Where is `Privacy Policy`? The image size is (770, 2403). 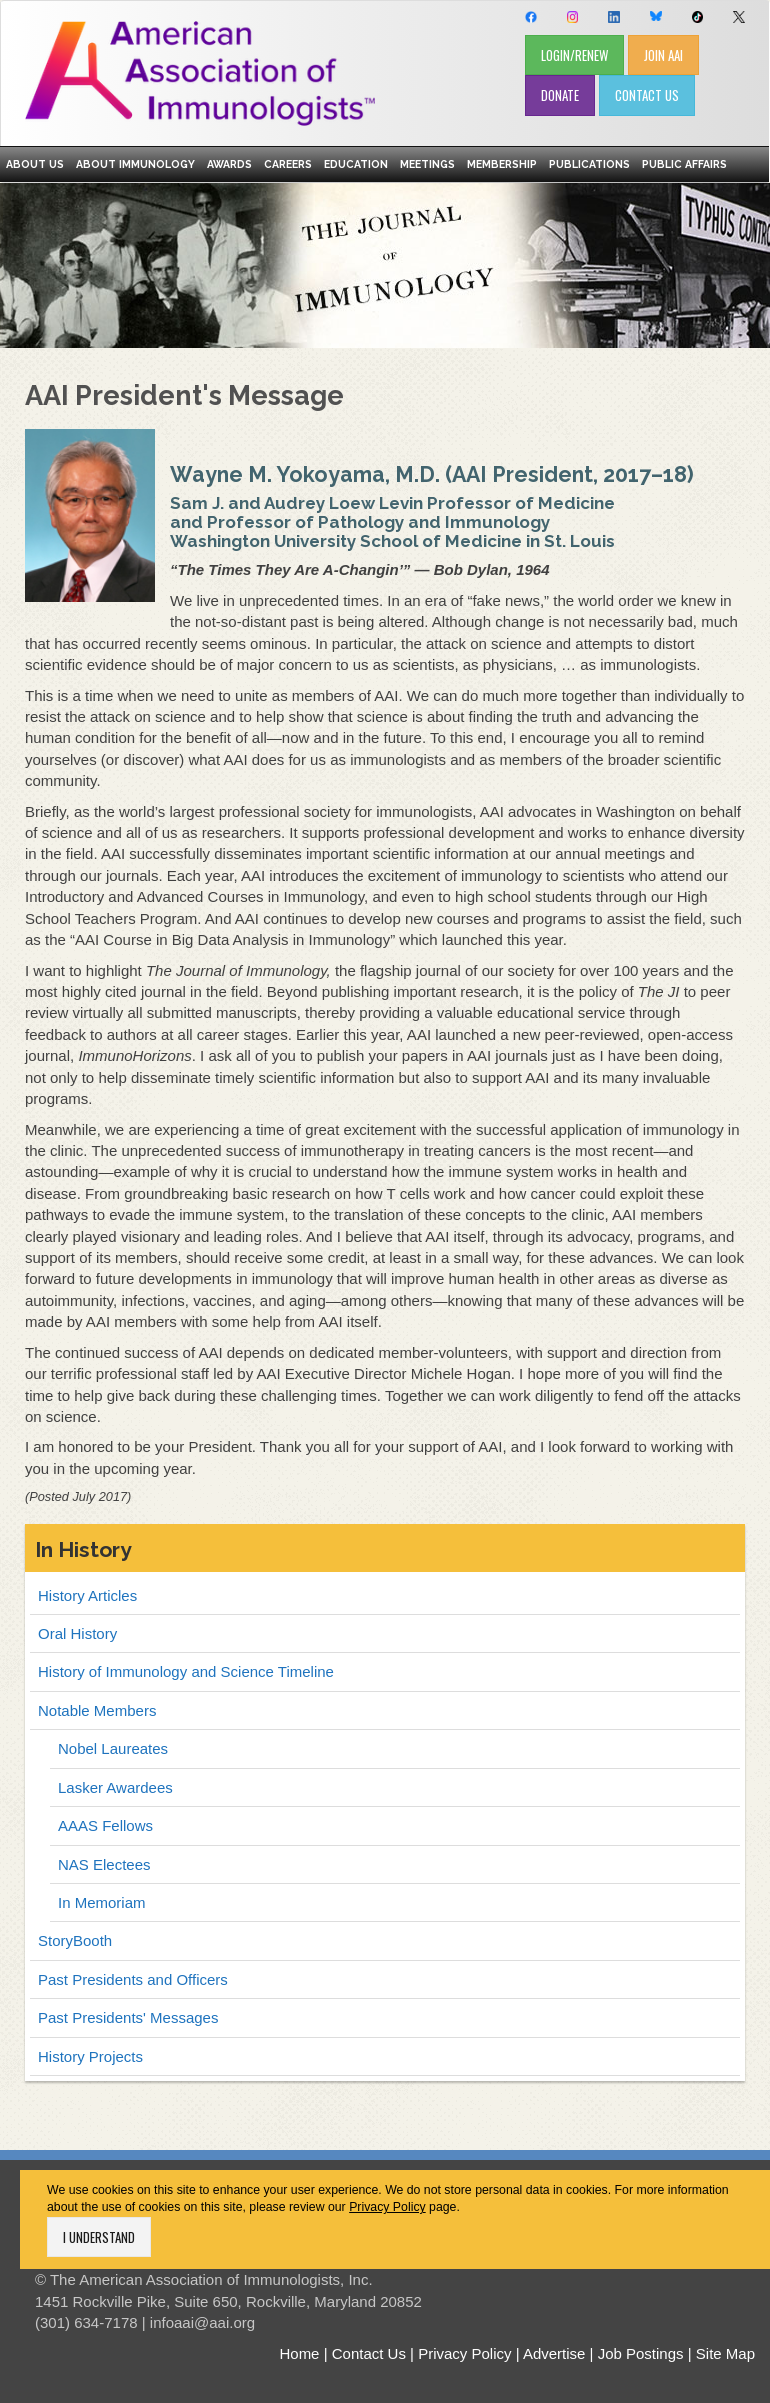 Privacy Policy is located at coordinates (387, 2207).